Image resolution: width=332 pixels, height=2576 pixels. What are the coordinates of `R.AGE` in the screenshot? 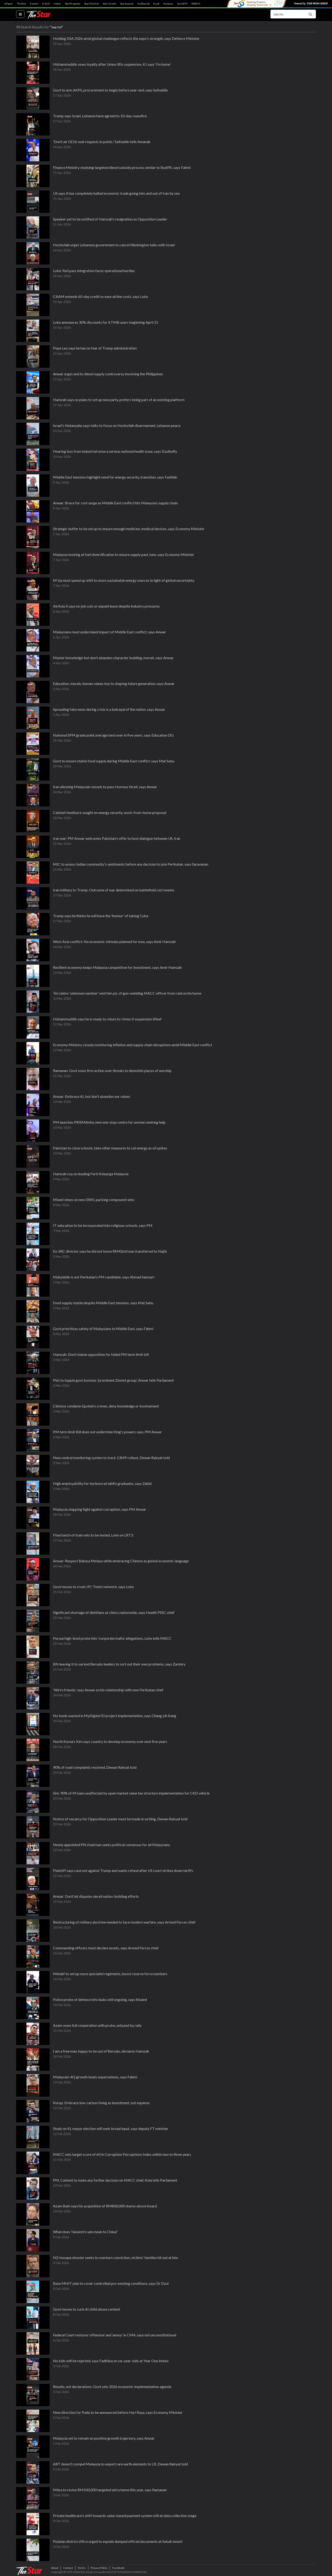 It's located at (46, 3).